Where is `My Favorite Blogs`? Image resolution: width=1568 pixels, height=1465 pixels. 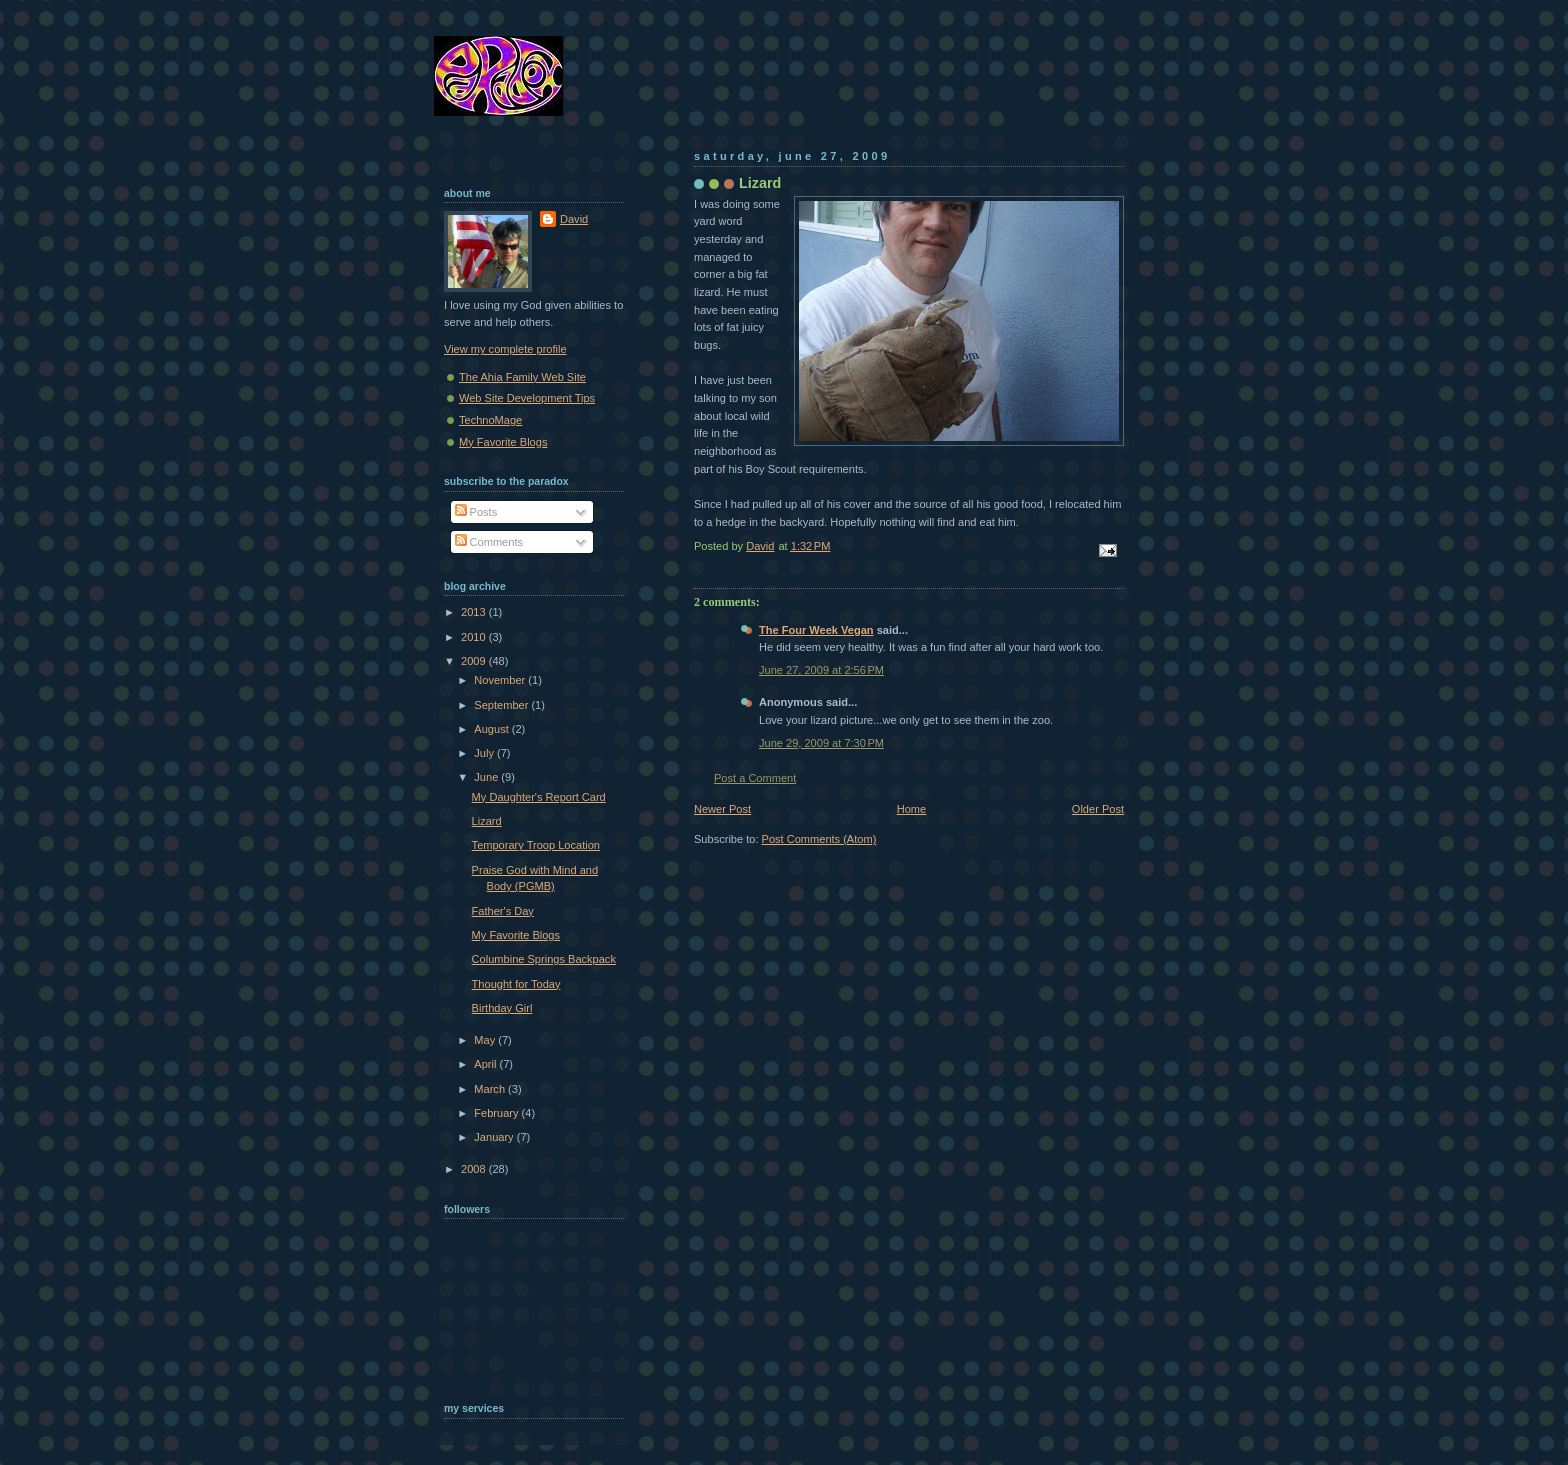
My Favorite Blogs is located at coordinates (503, 442).